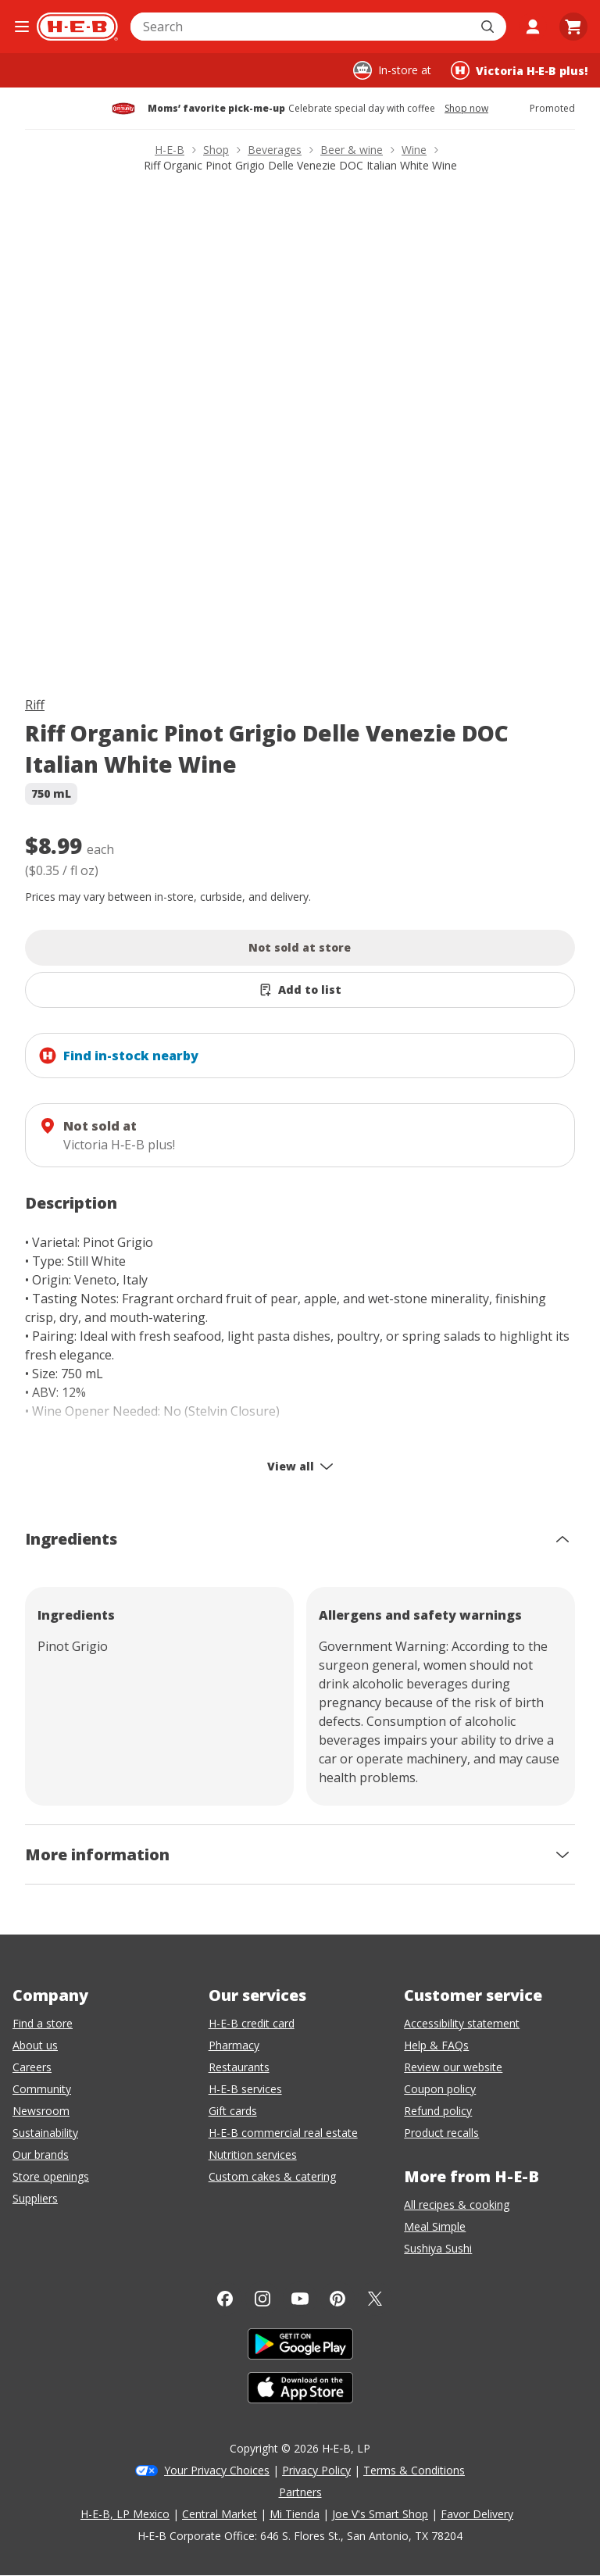  Describe the element at coordinates (77, 27) in the screenshot. I see `[H-E-B Home page]` at that location.